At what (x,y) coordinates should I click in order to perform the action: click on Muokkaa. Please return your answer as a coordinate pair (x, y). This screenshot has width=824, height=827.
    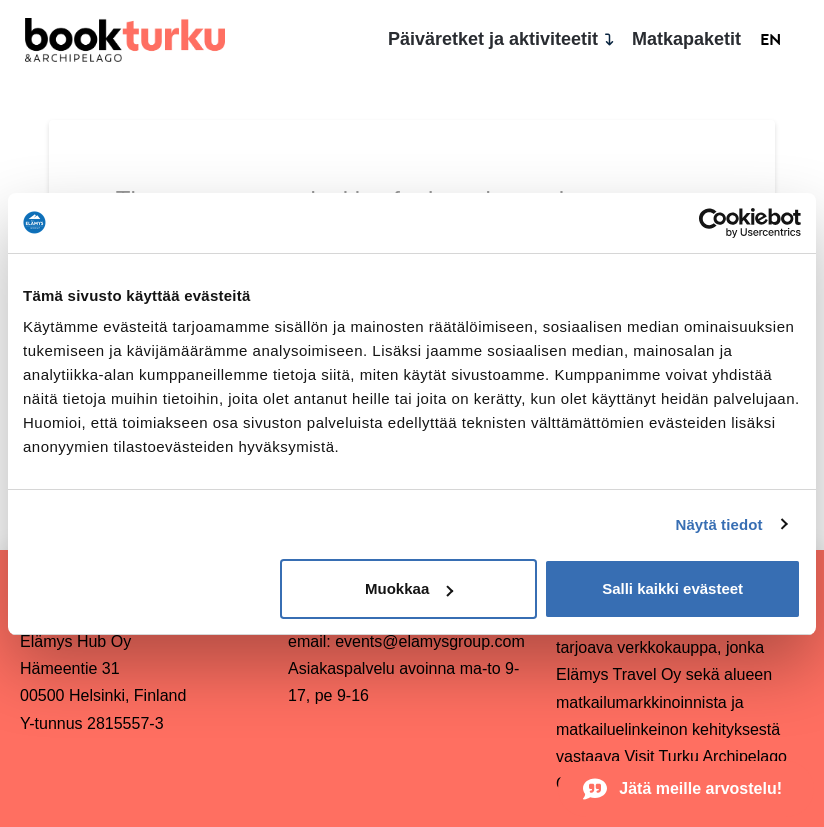
    Looking at the image, I should click on (409, 588).